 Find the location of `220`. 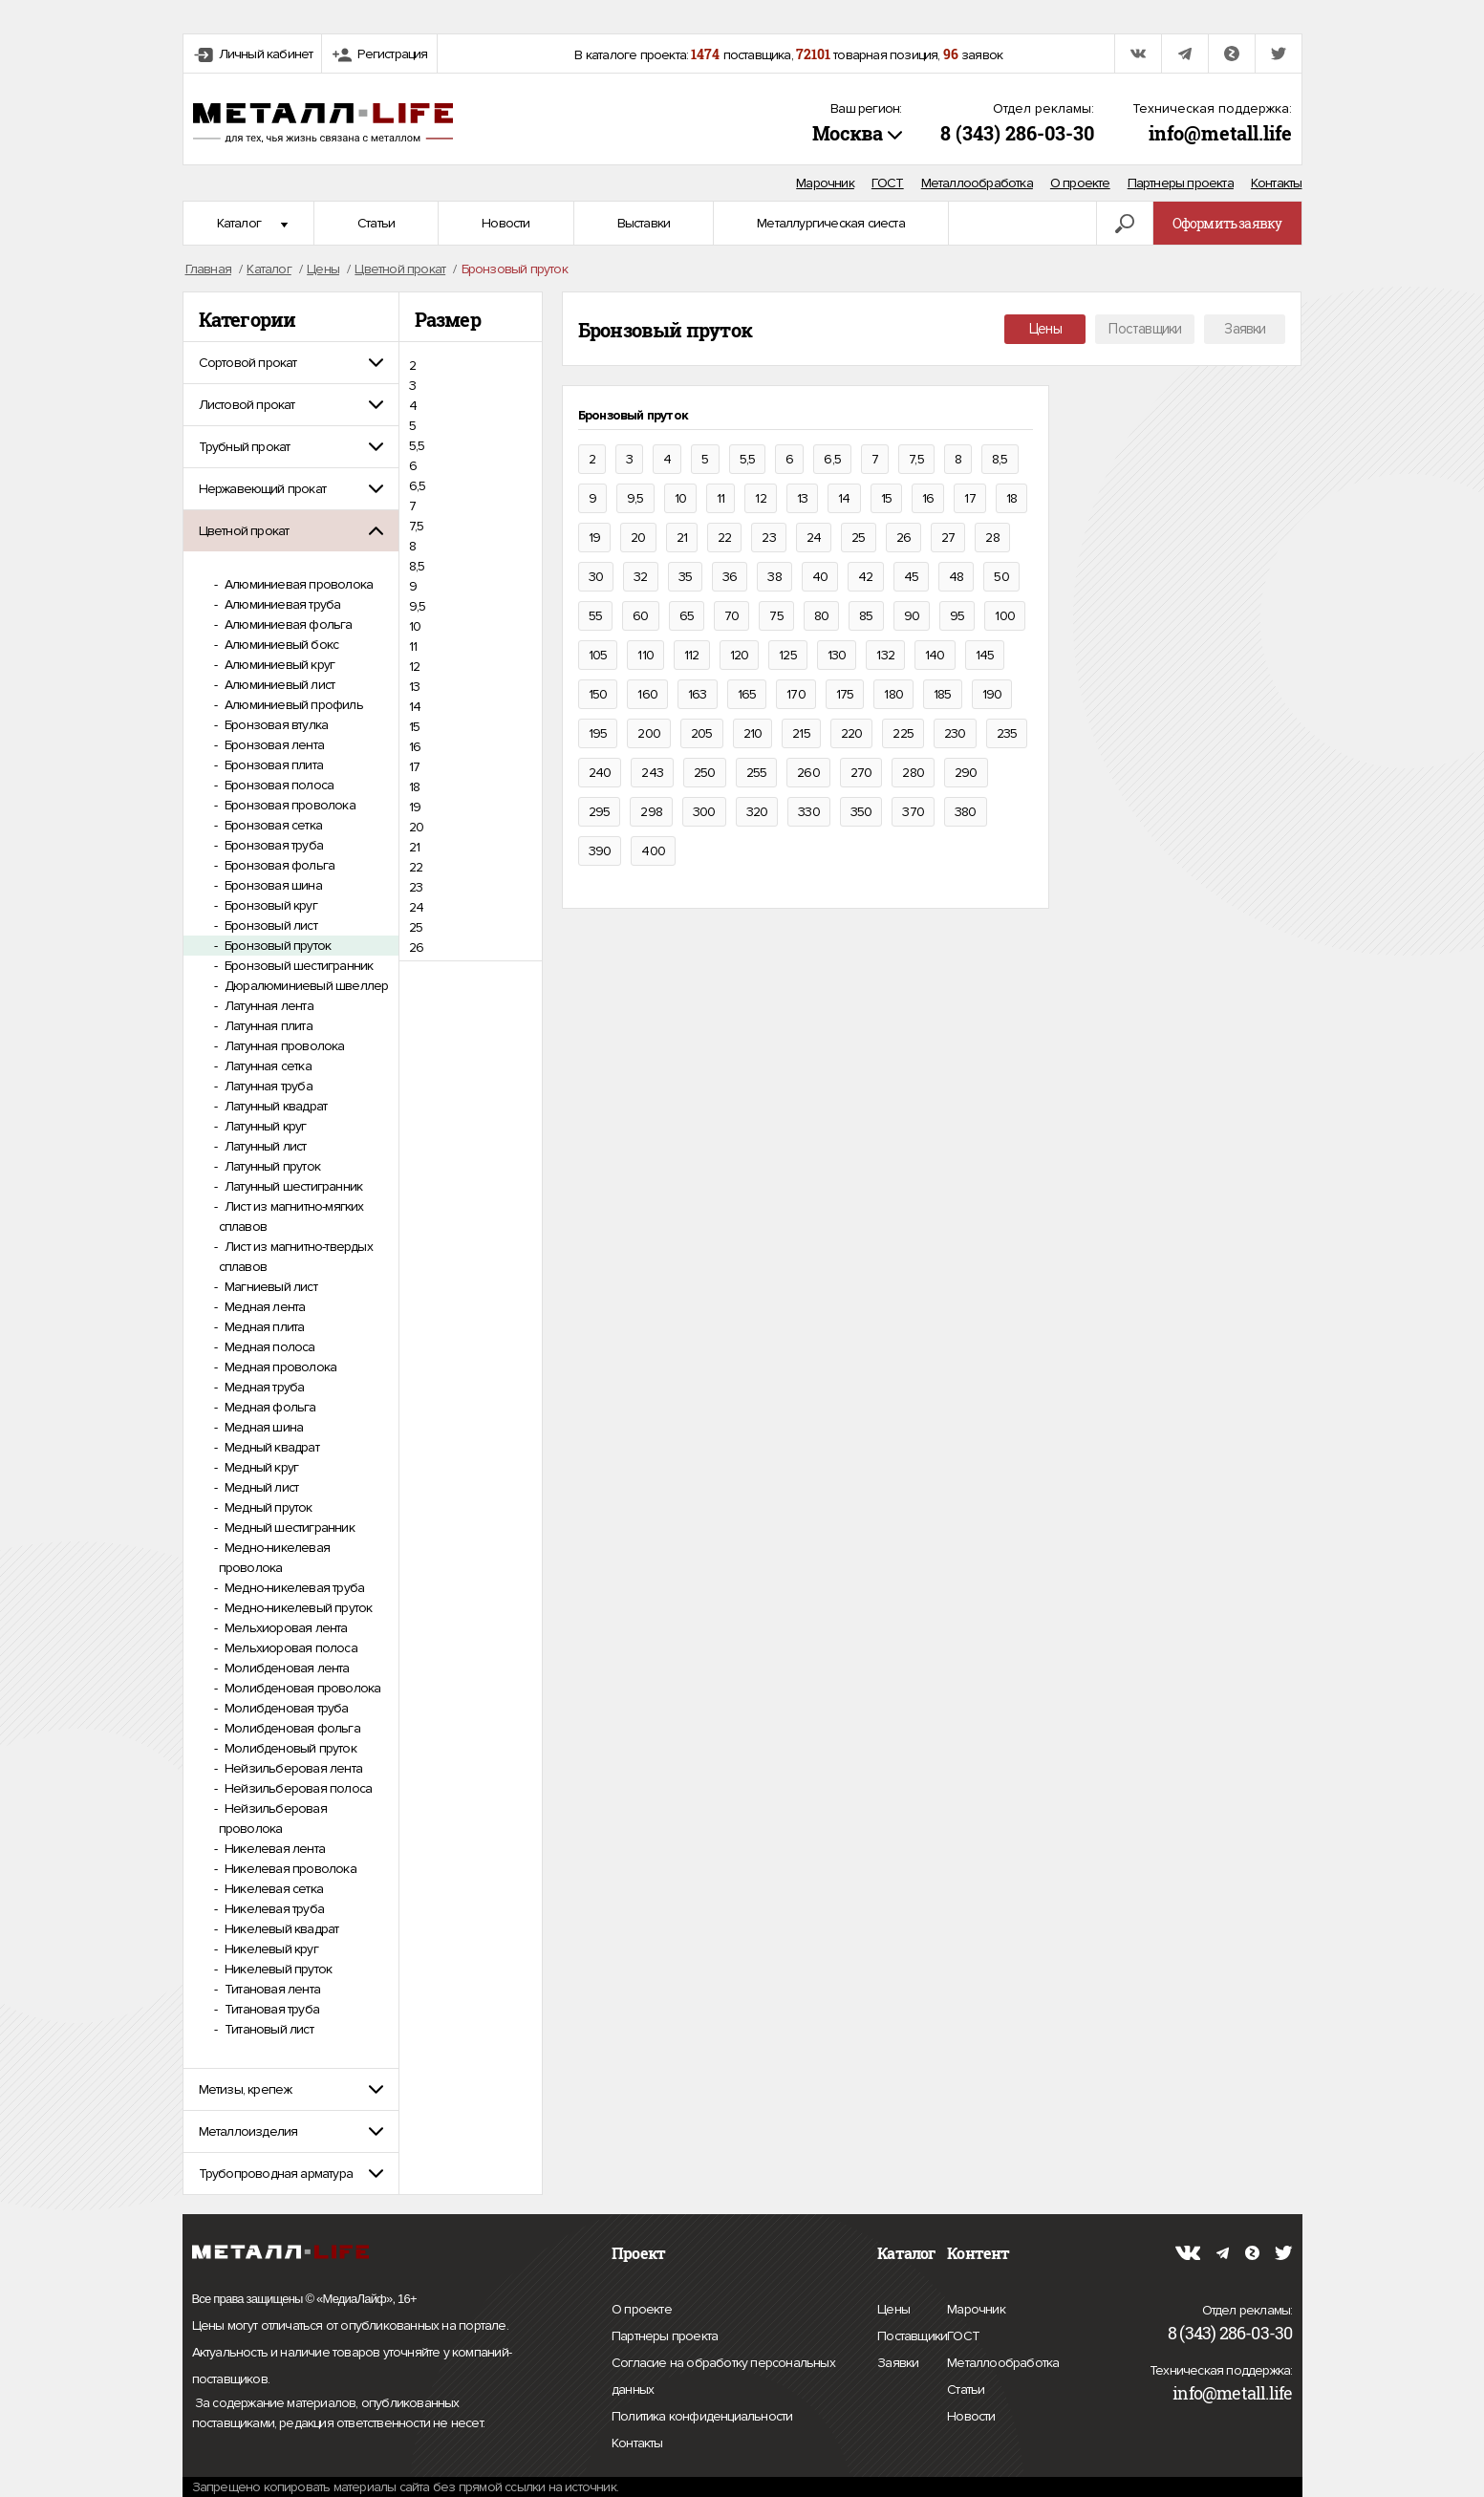

220 is located at coordinates (852, 733).